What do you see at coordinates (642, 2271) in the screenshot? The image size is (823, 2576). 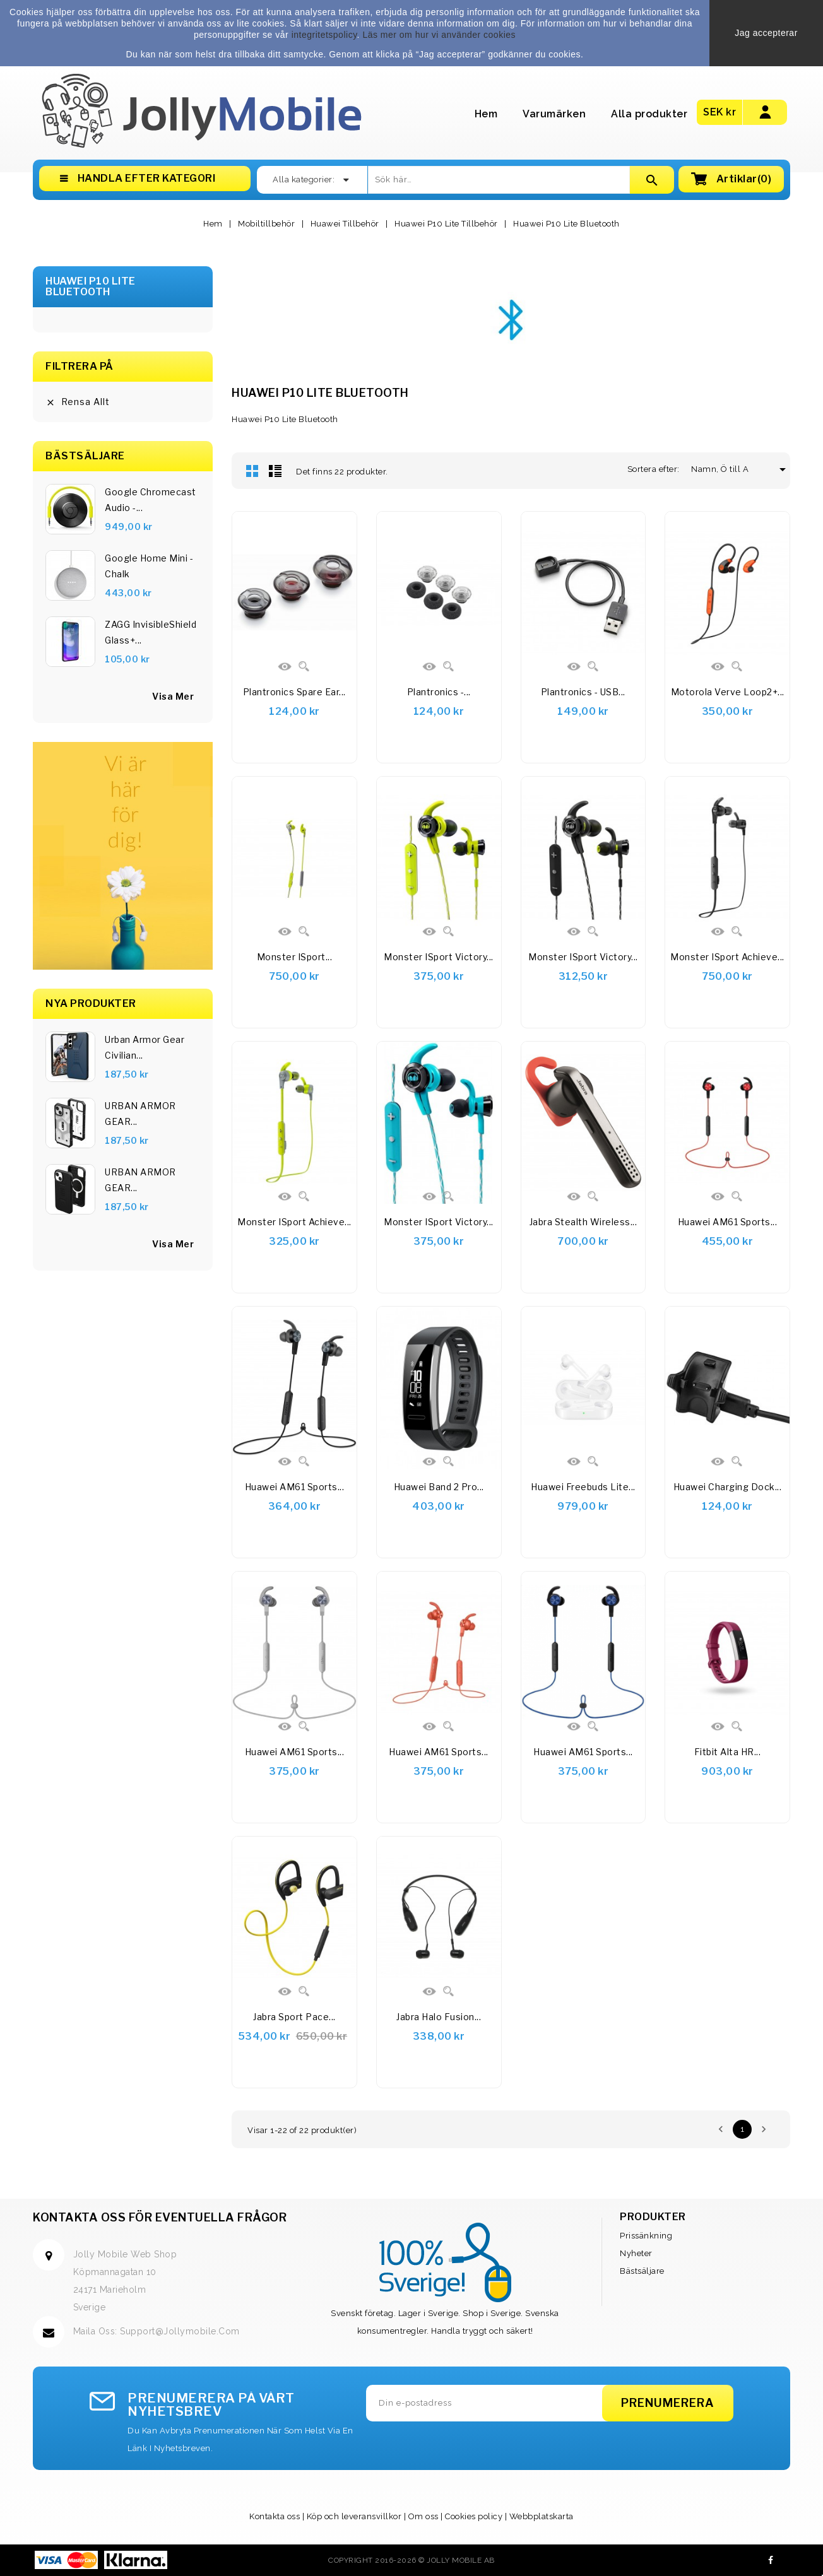 I see `Bästsäljare` at bounding box center [642, 2271].